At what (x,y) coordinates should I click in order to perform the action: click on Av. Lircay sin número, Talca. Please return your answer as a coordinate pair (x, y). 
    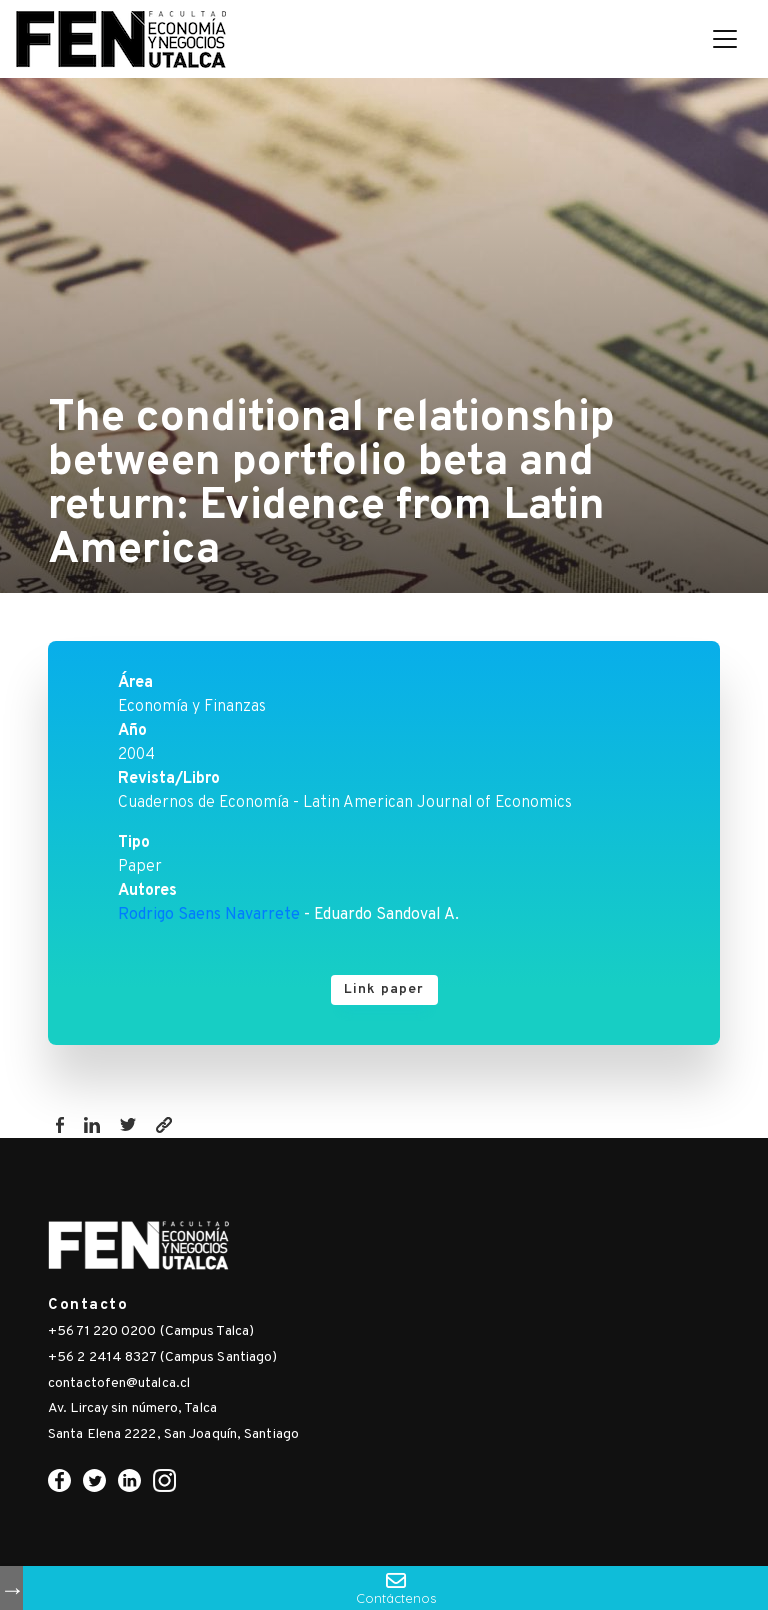
    Looking at the image, I should click on (132, 1408).